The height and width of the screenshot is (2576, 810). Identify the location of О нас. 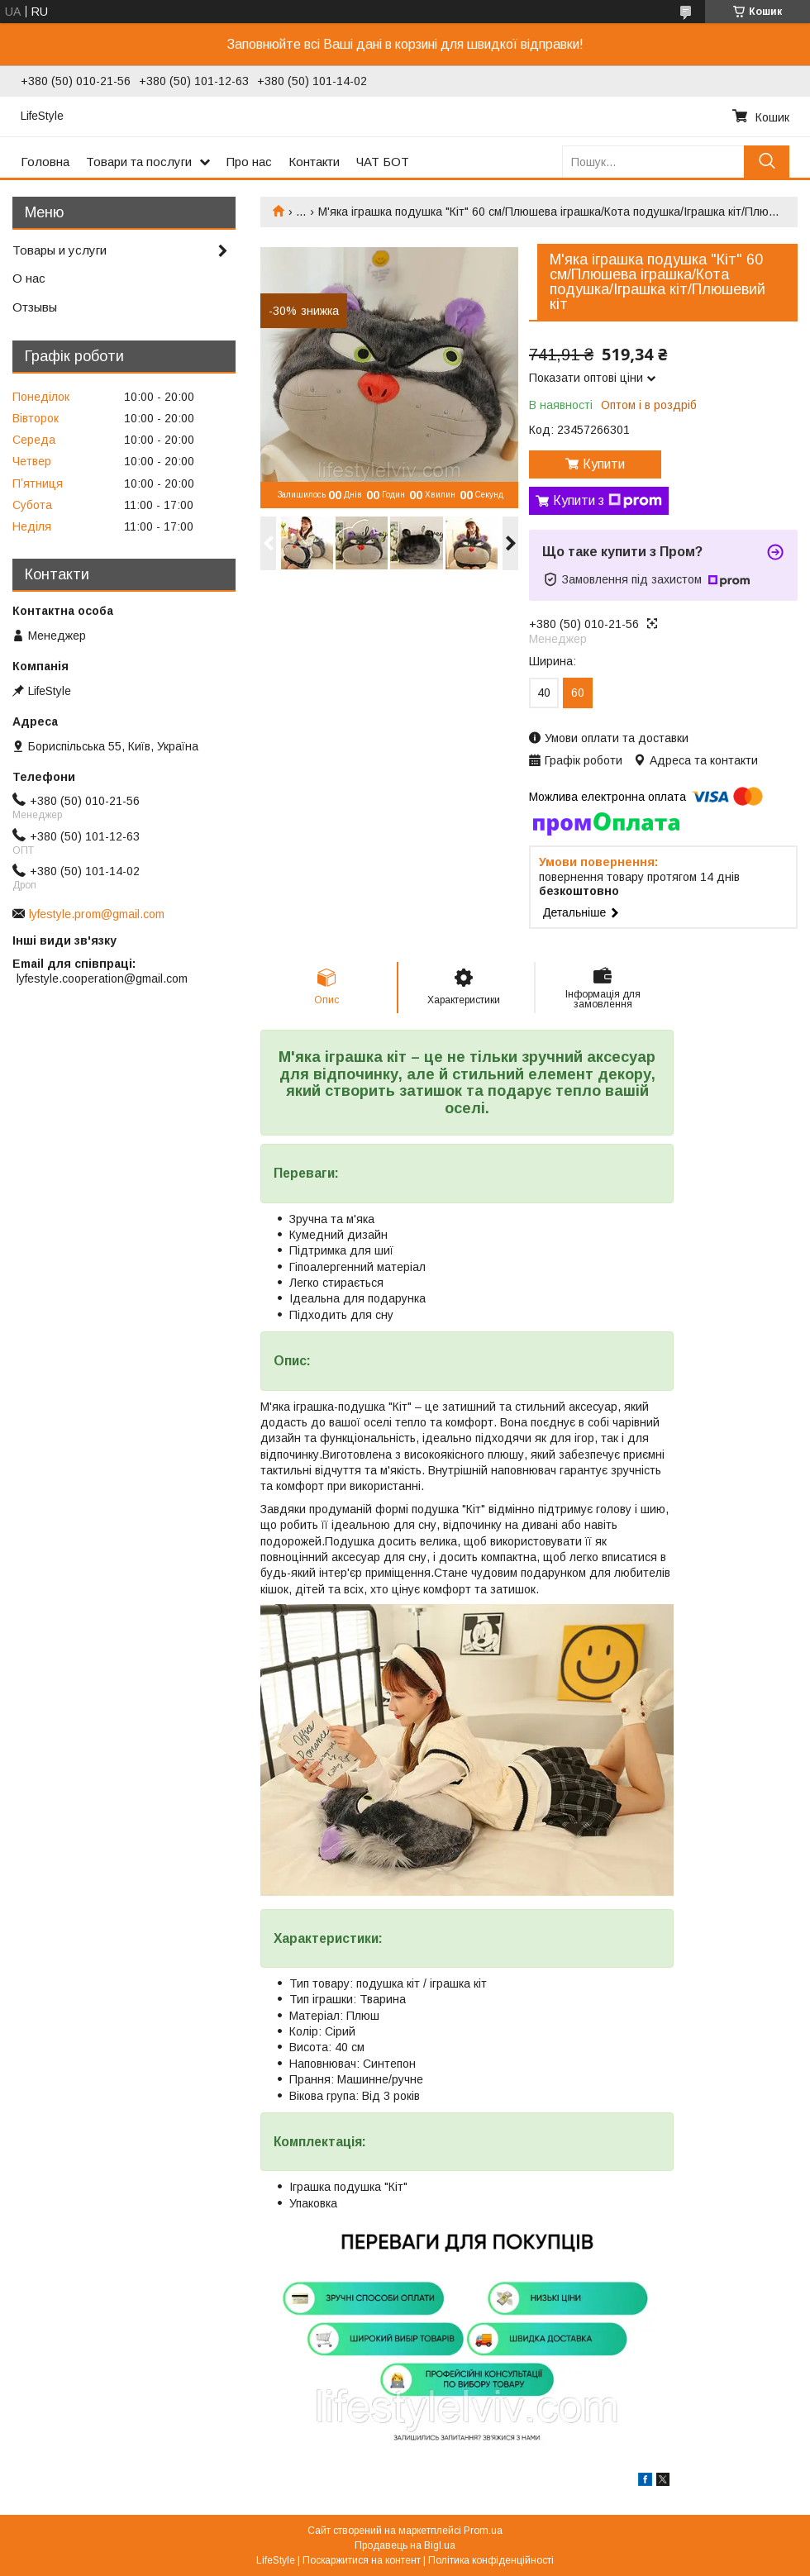
(28, 278).